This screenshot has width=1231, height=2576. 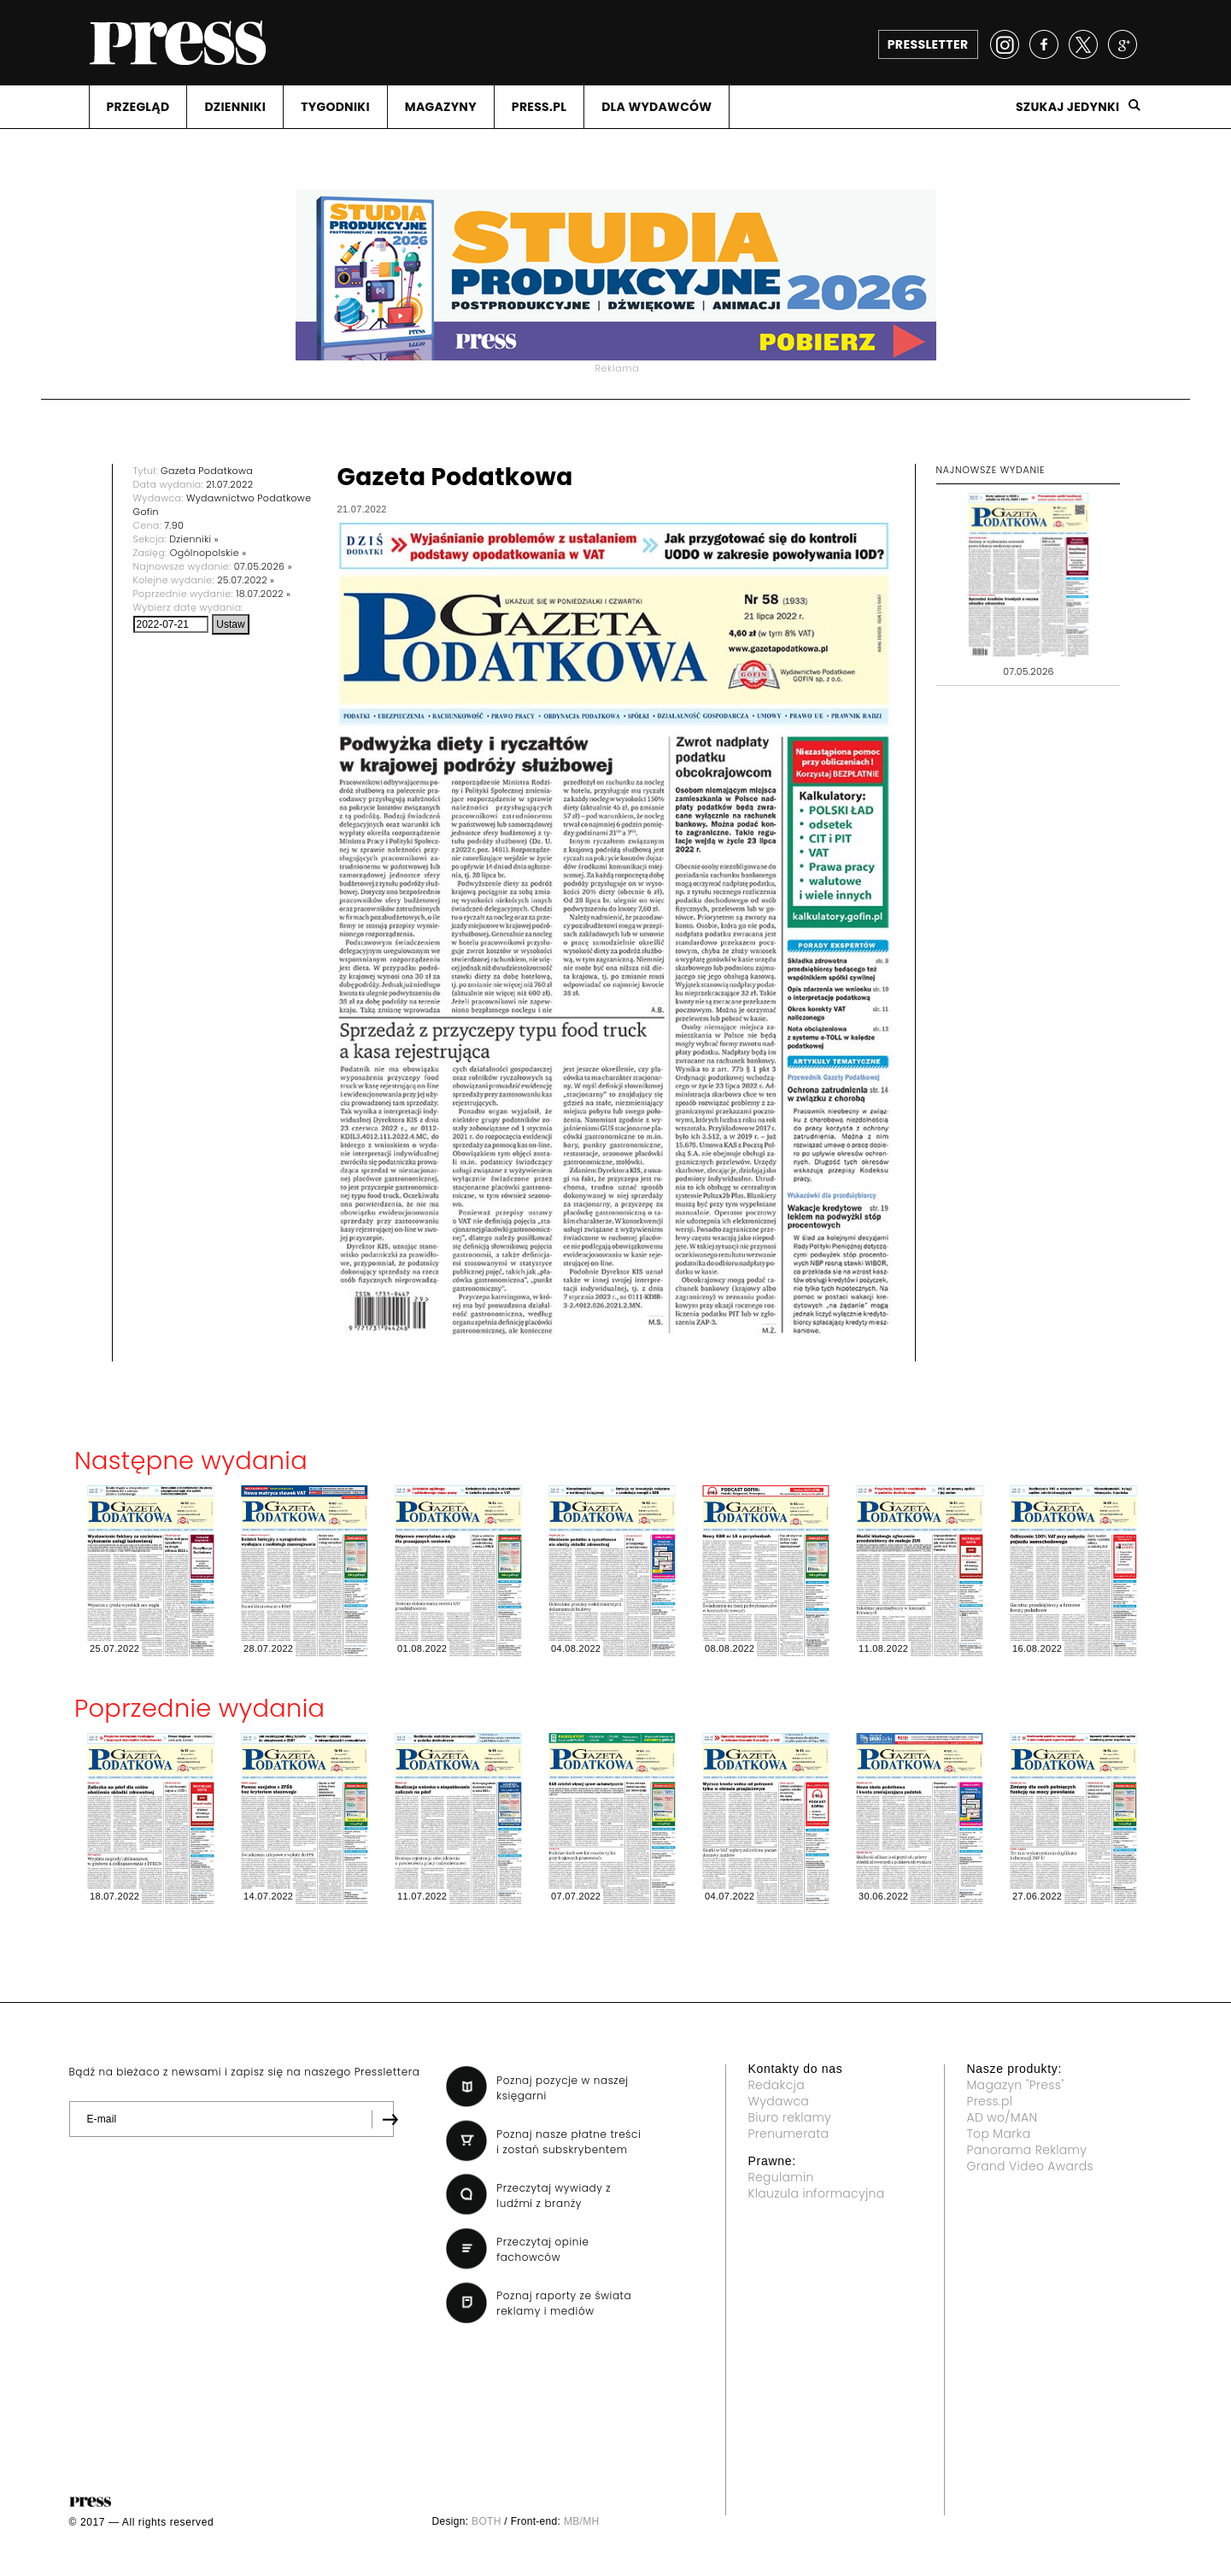 What do you see at coordinates (263, 593) in the screenshot?
I see `18.07.2022 »` at bounding box center [263, 593].